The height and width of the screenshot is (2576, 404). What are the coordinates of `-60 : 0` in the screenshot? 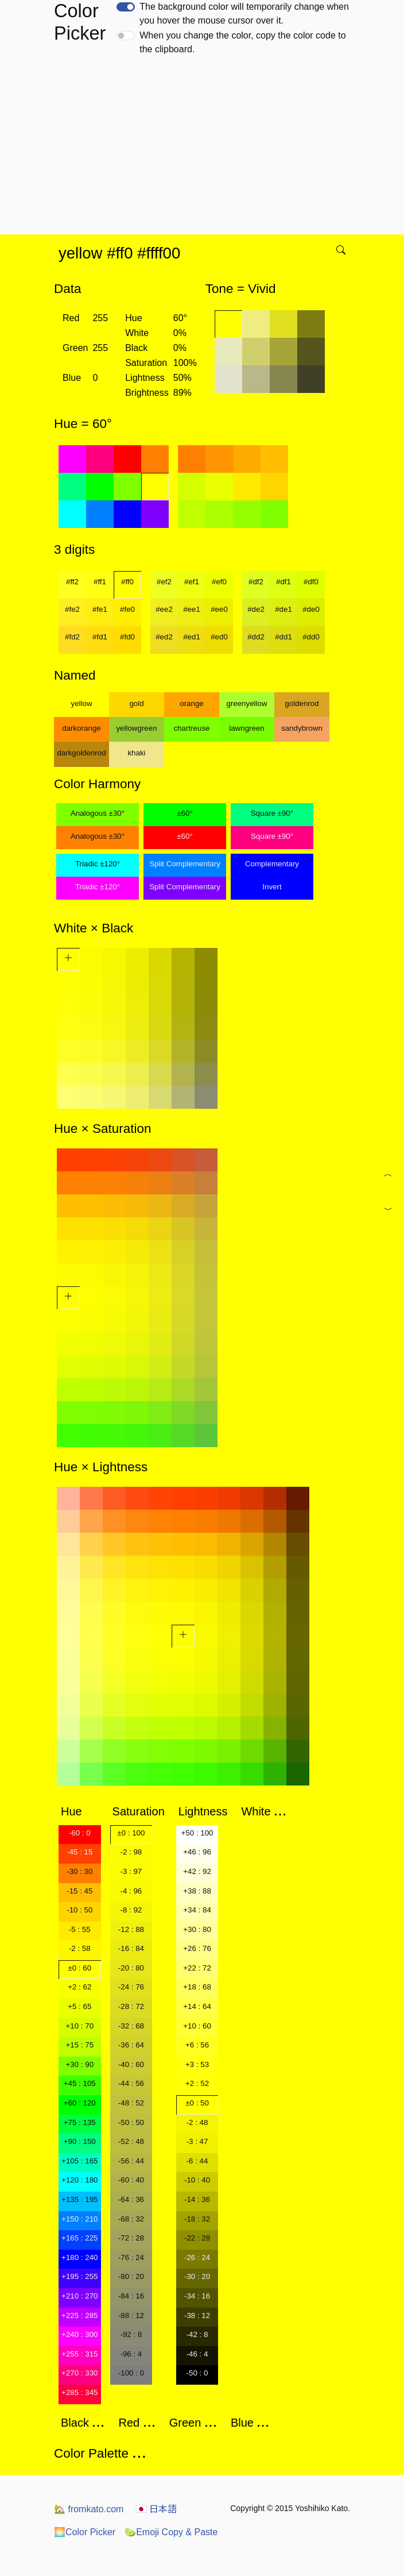 It's located at (80, 1833).